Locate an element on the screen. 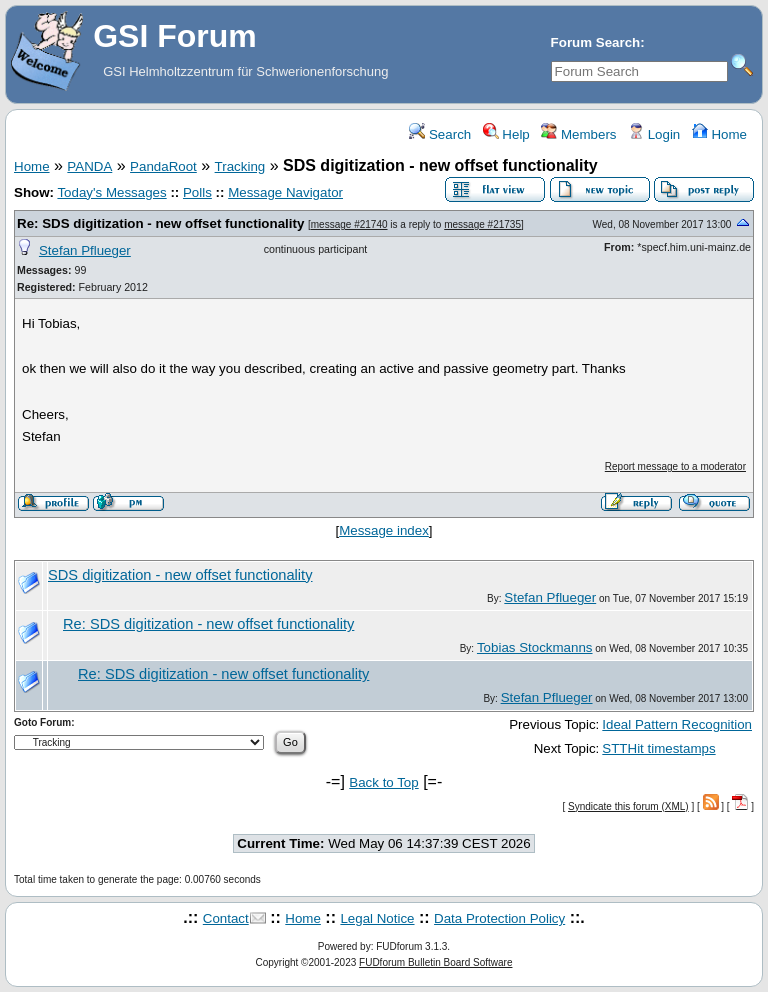  Back to Top is located at coordinates (383, 782).